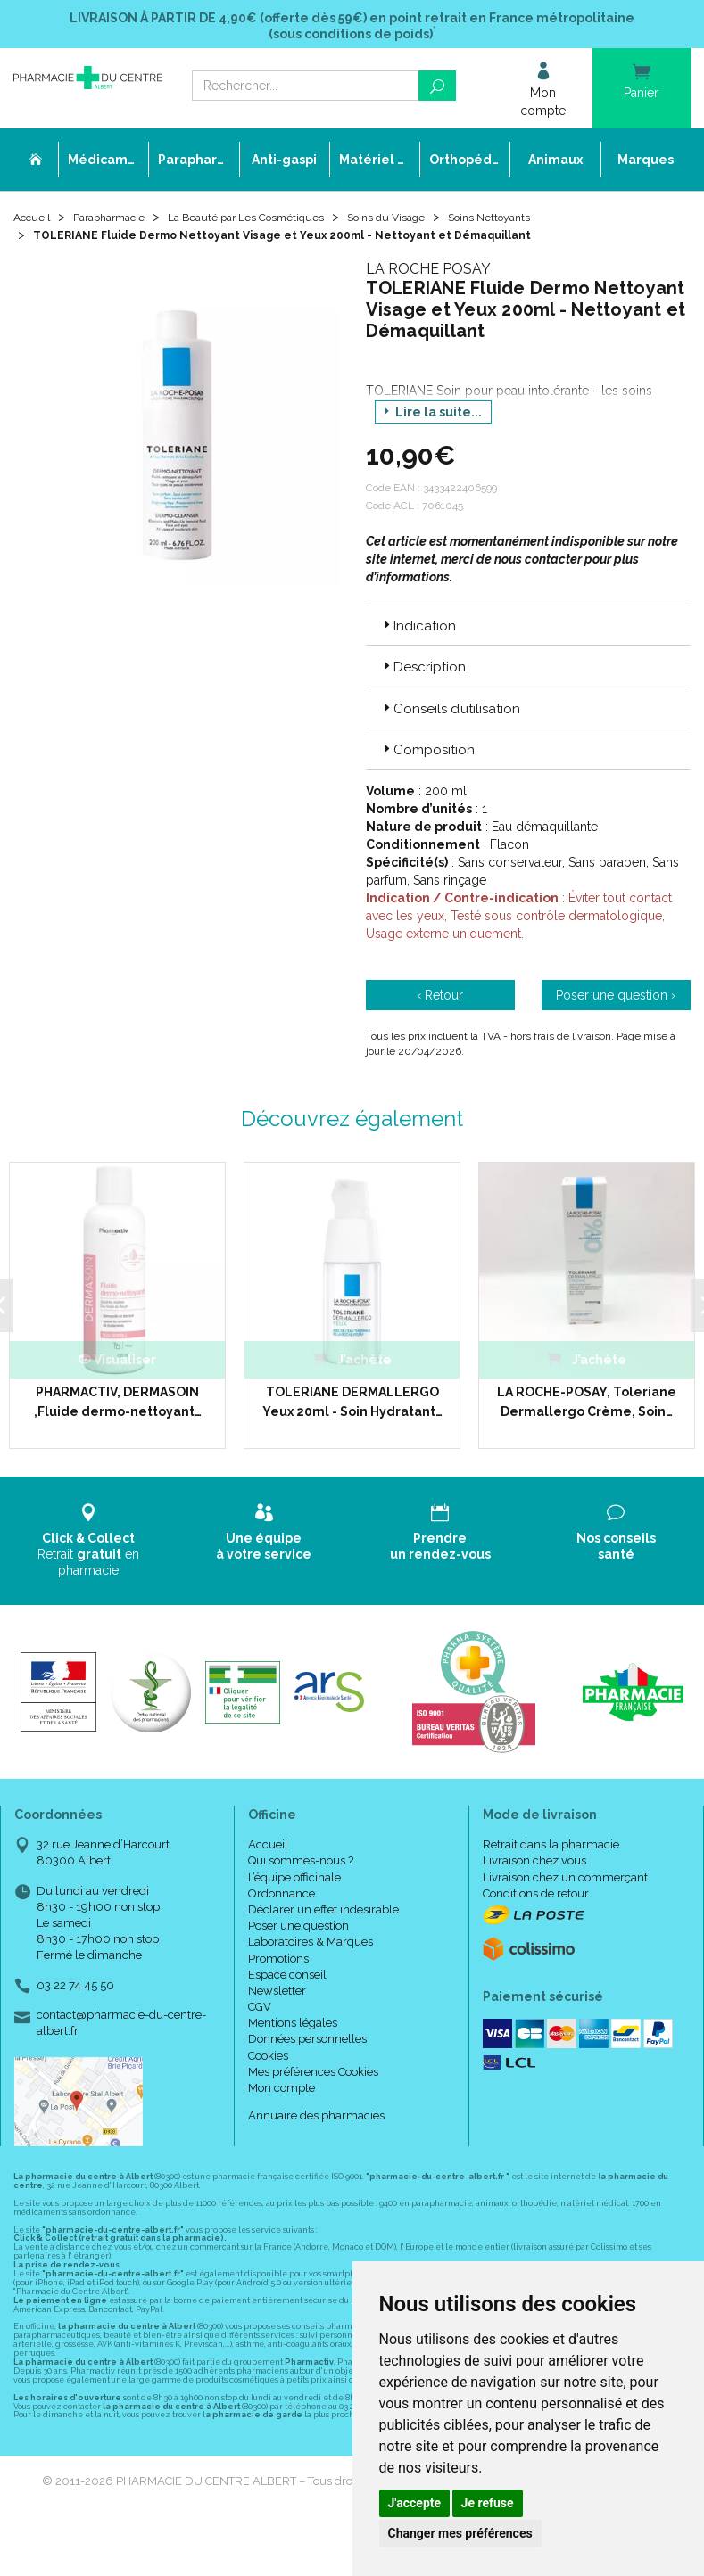  What do you see at coordinates (307, 2046) in the screenshot?
I see `Données personnelles` at bounding box center [307, 2046].